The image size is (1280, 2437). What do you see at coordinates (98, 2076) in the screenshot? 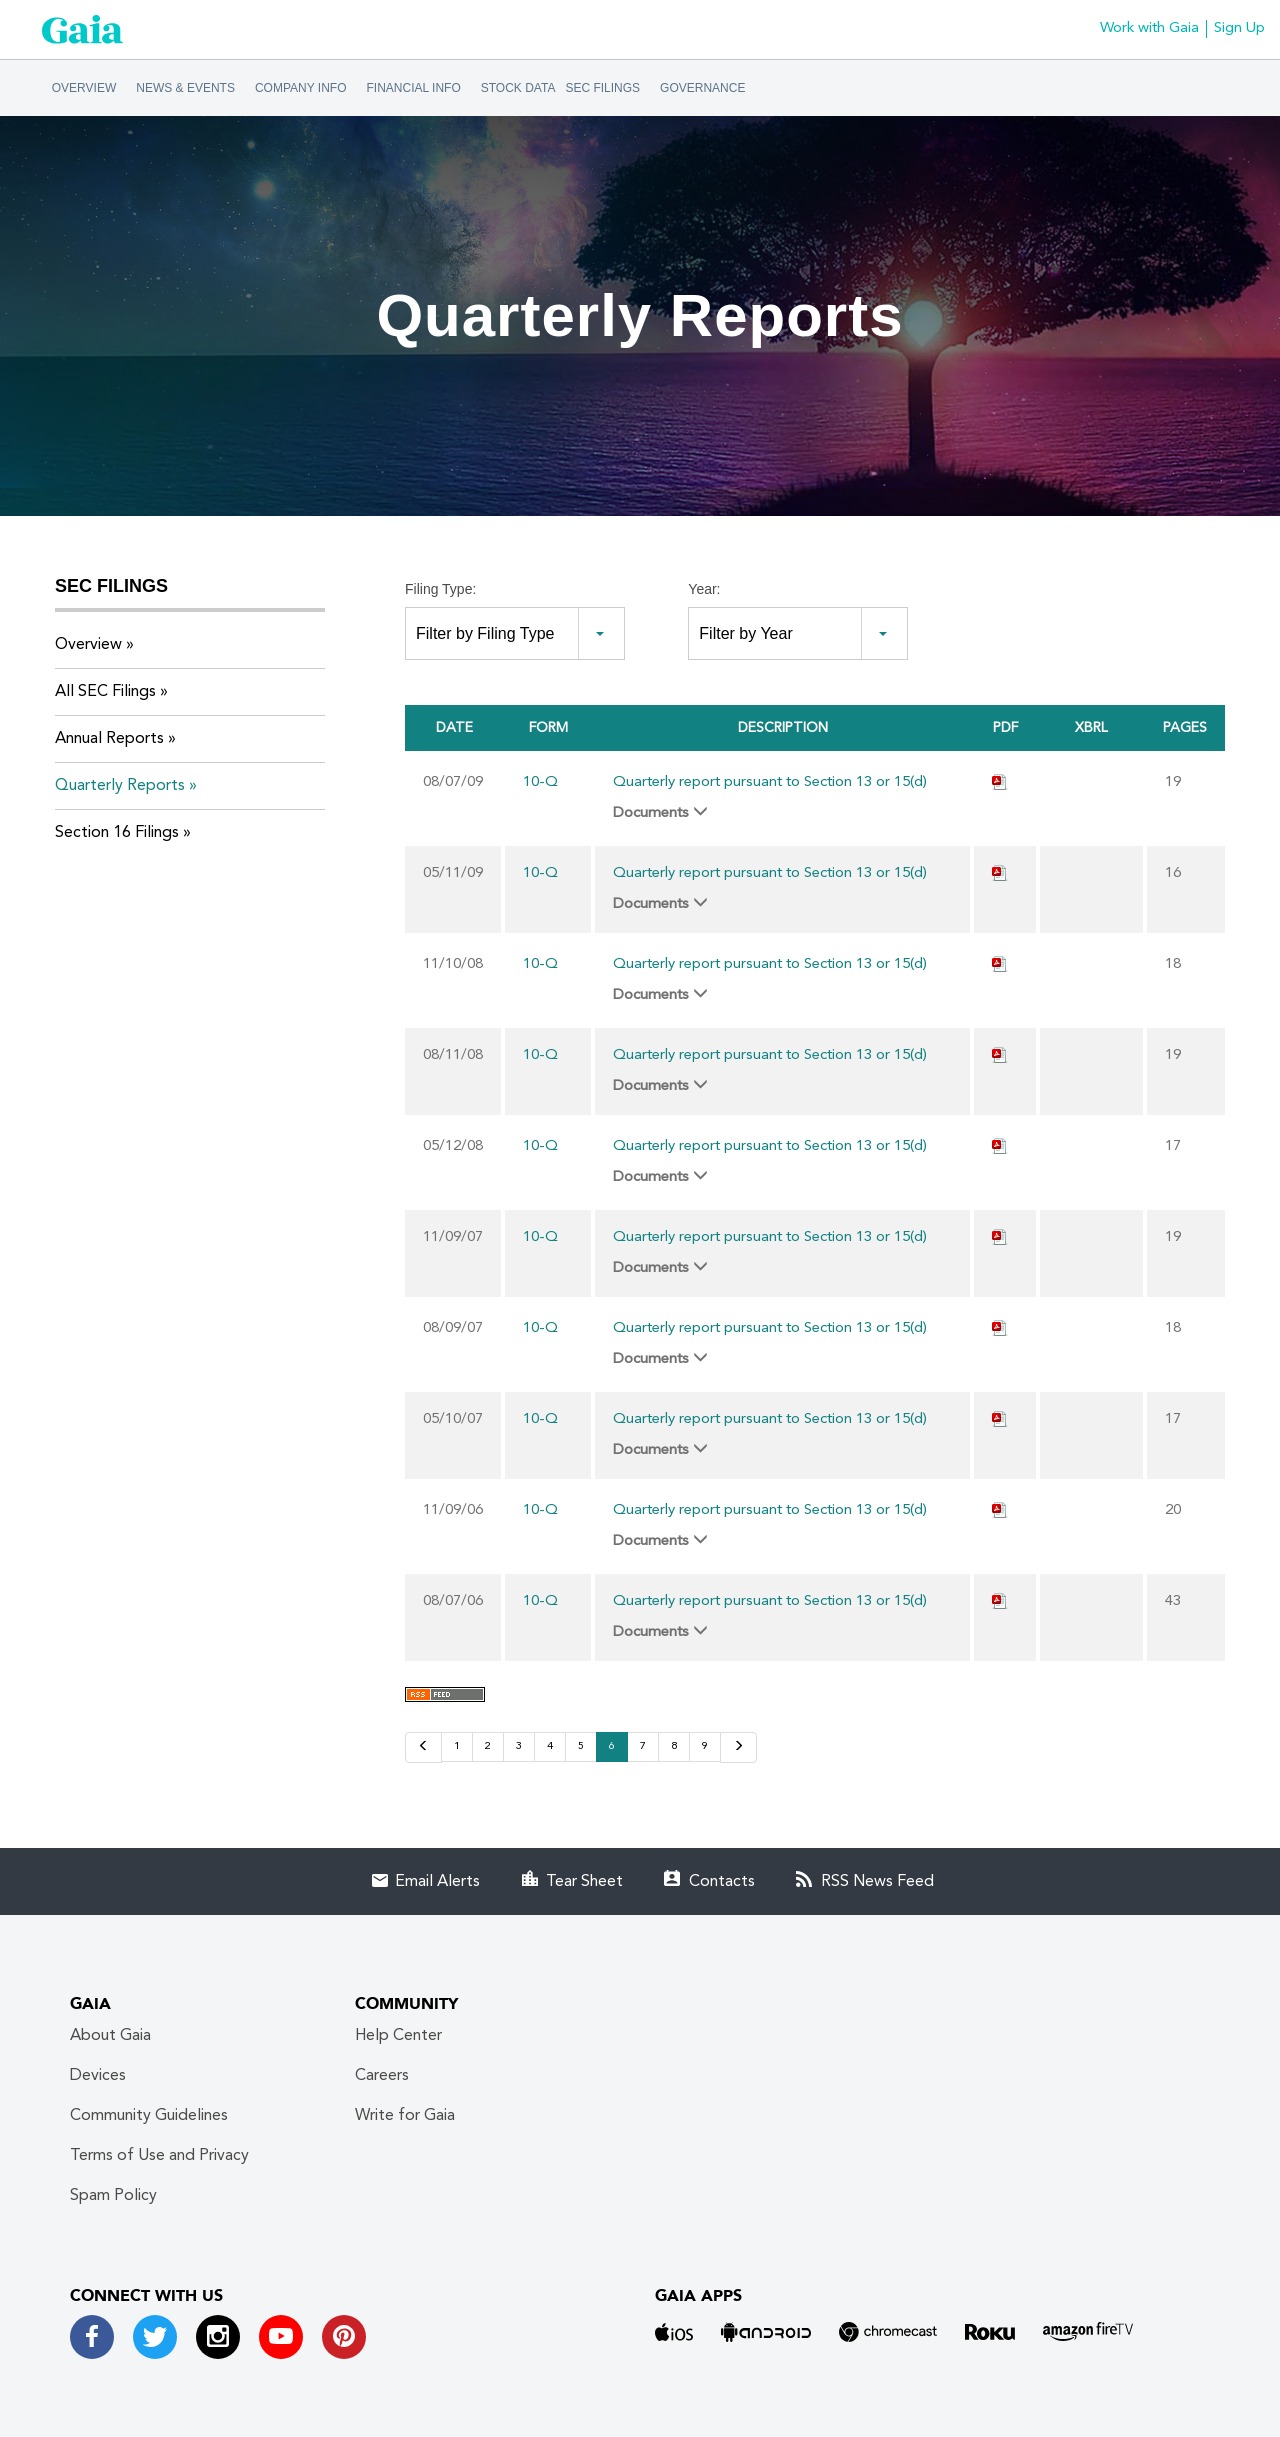
I see `Devices` at bounding box center [98, 2076].